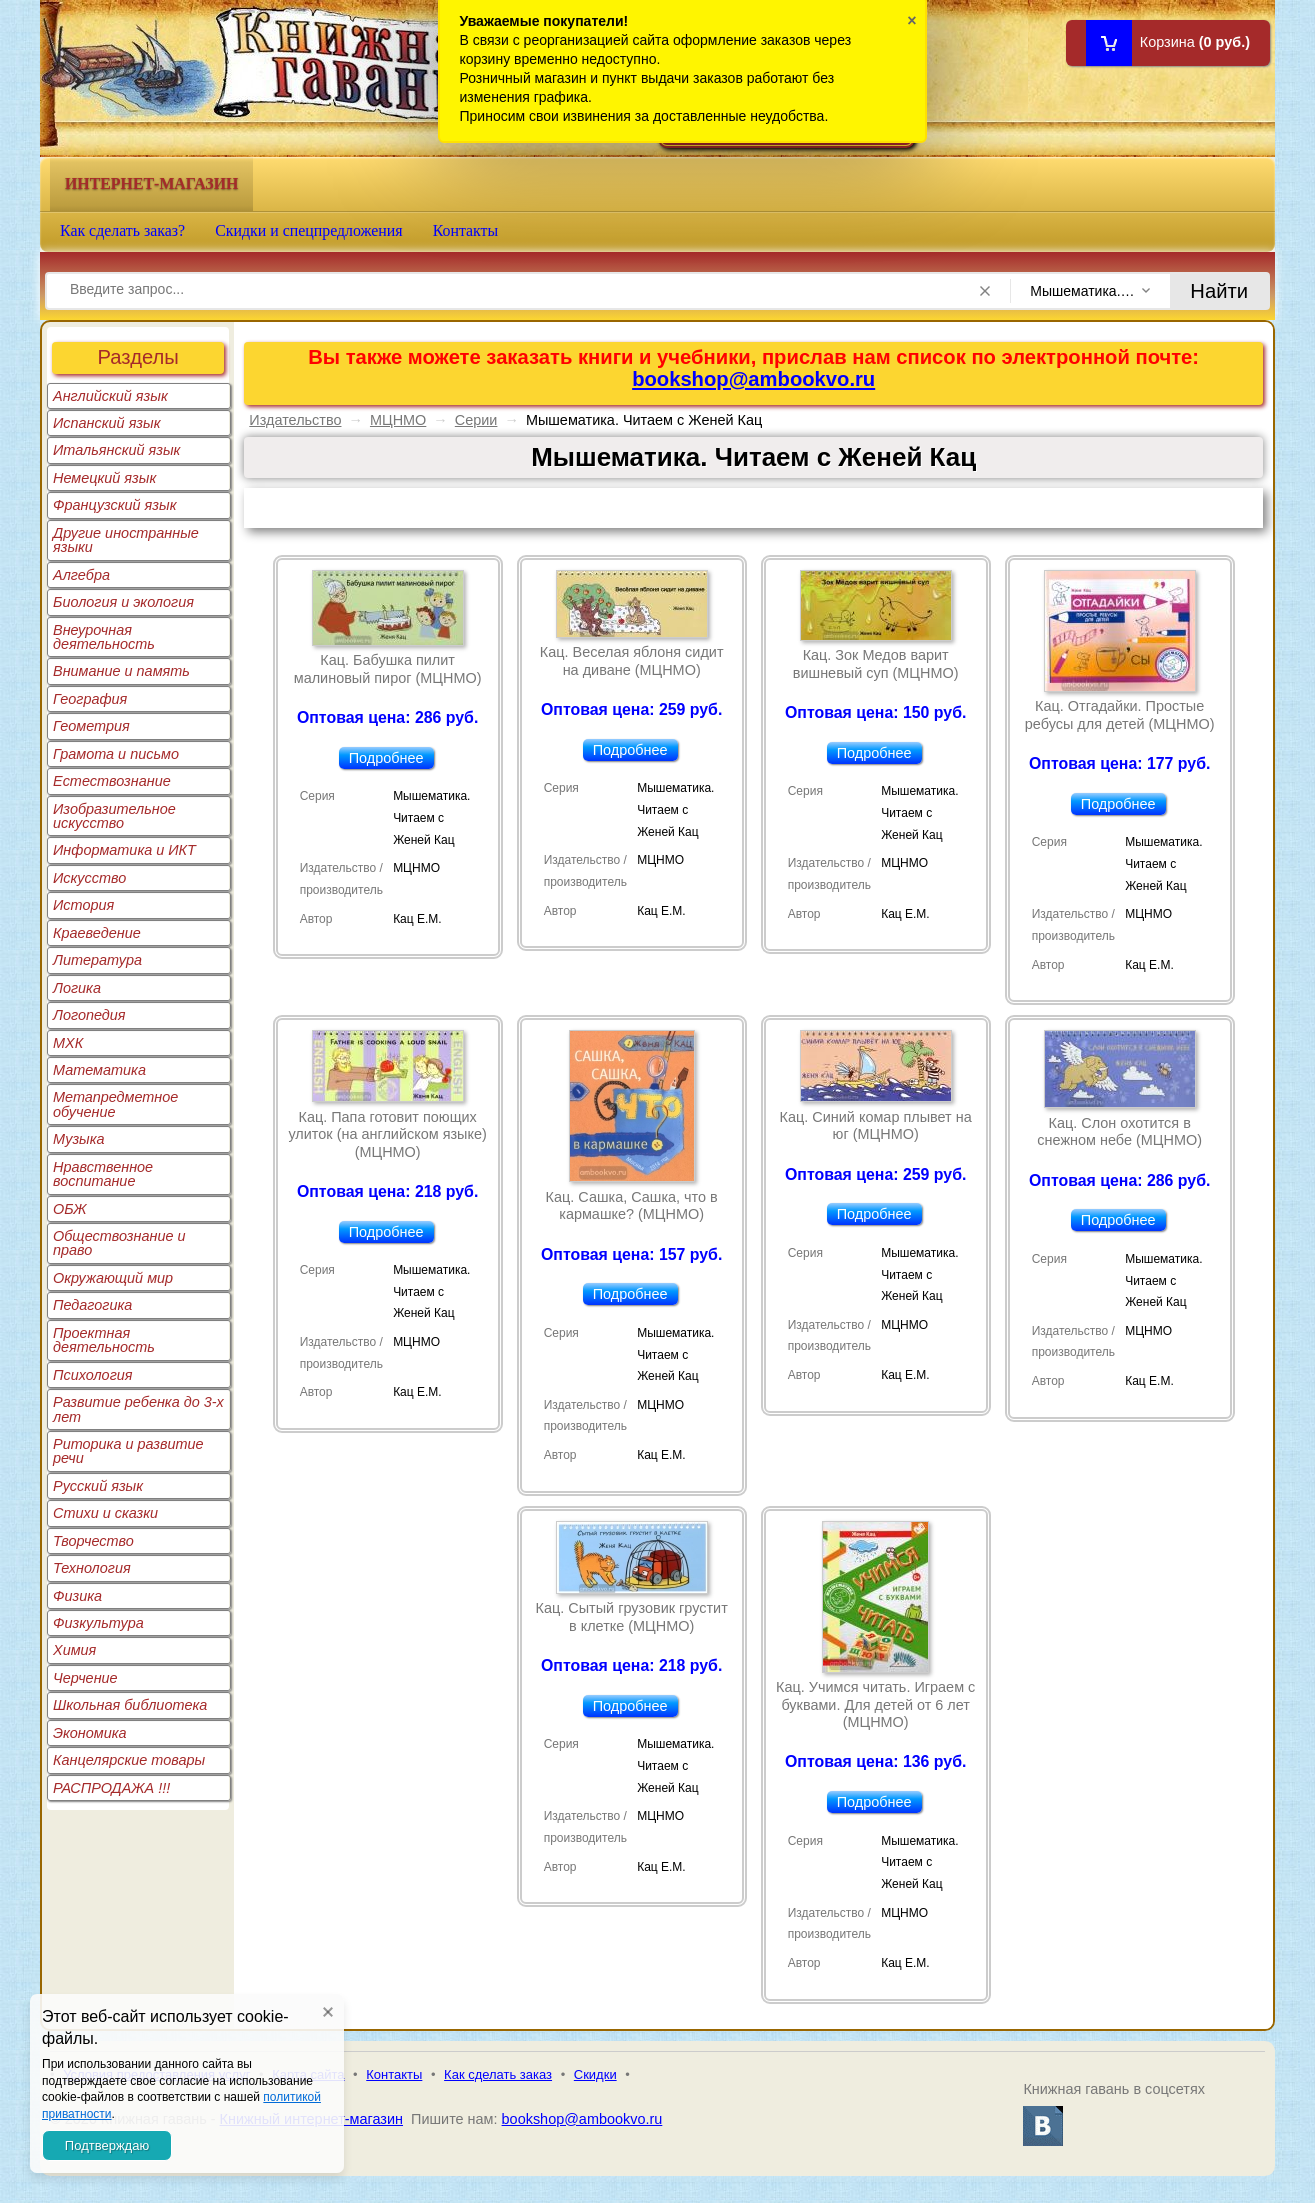 The image size is (1315, 2203). I want to click on Итальянский язык, so click(116, 450).